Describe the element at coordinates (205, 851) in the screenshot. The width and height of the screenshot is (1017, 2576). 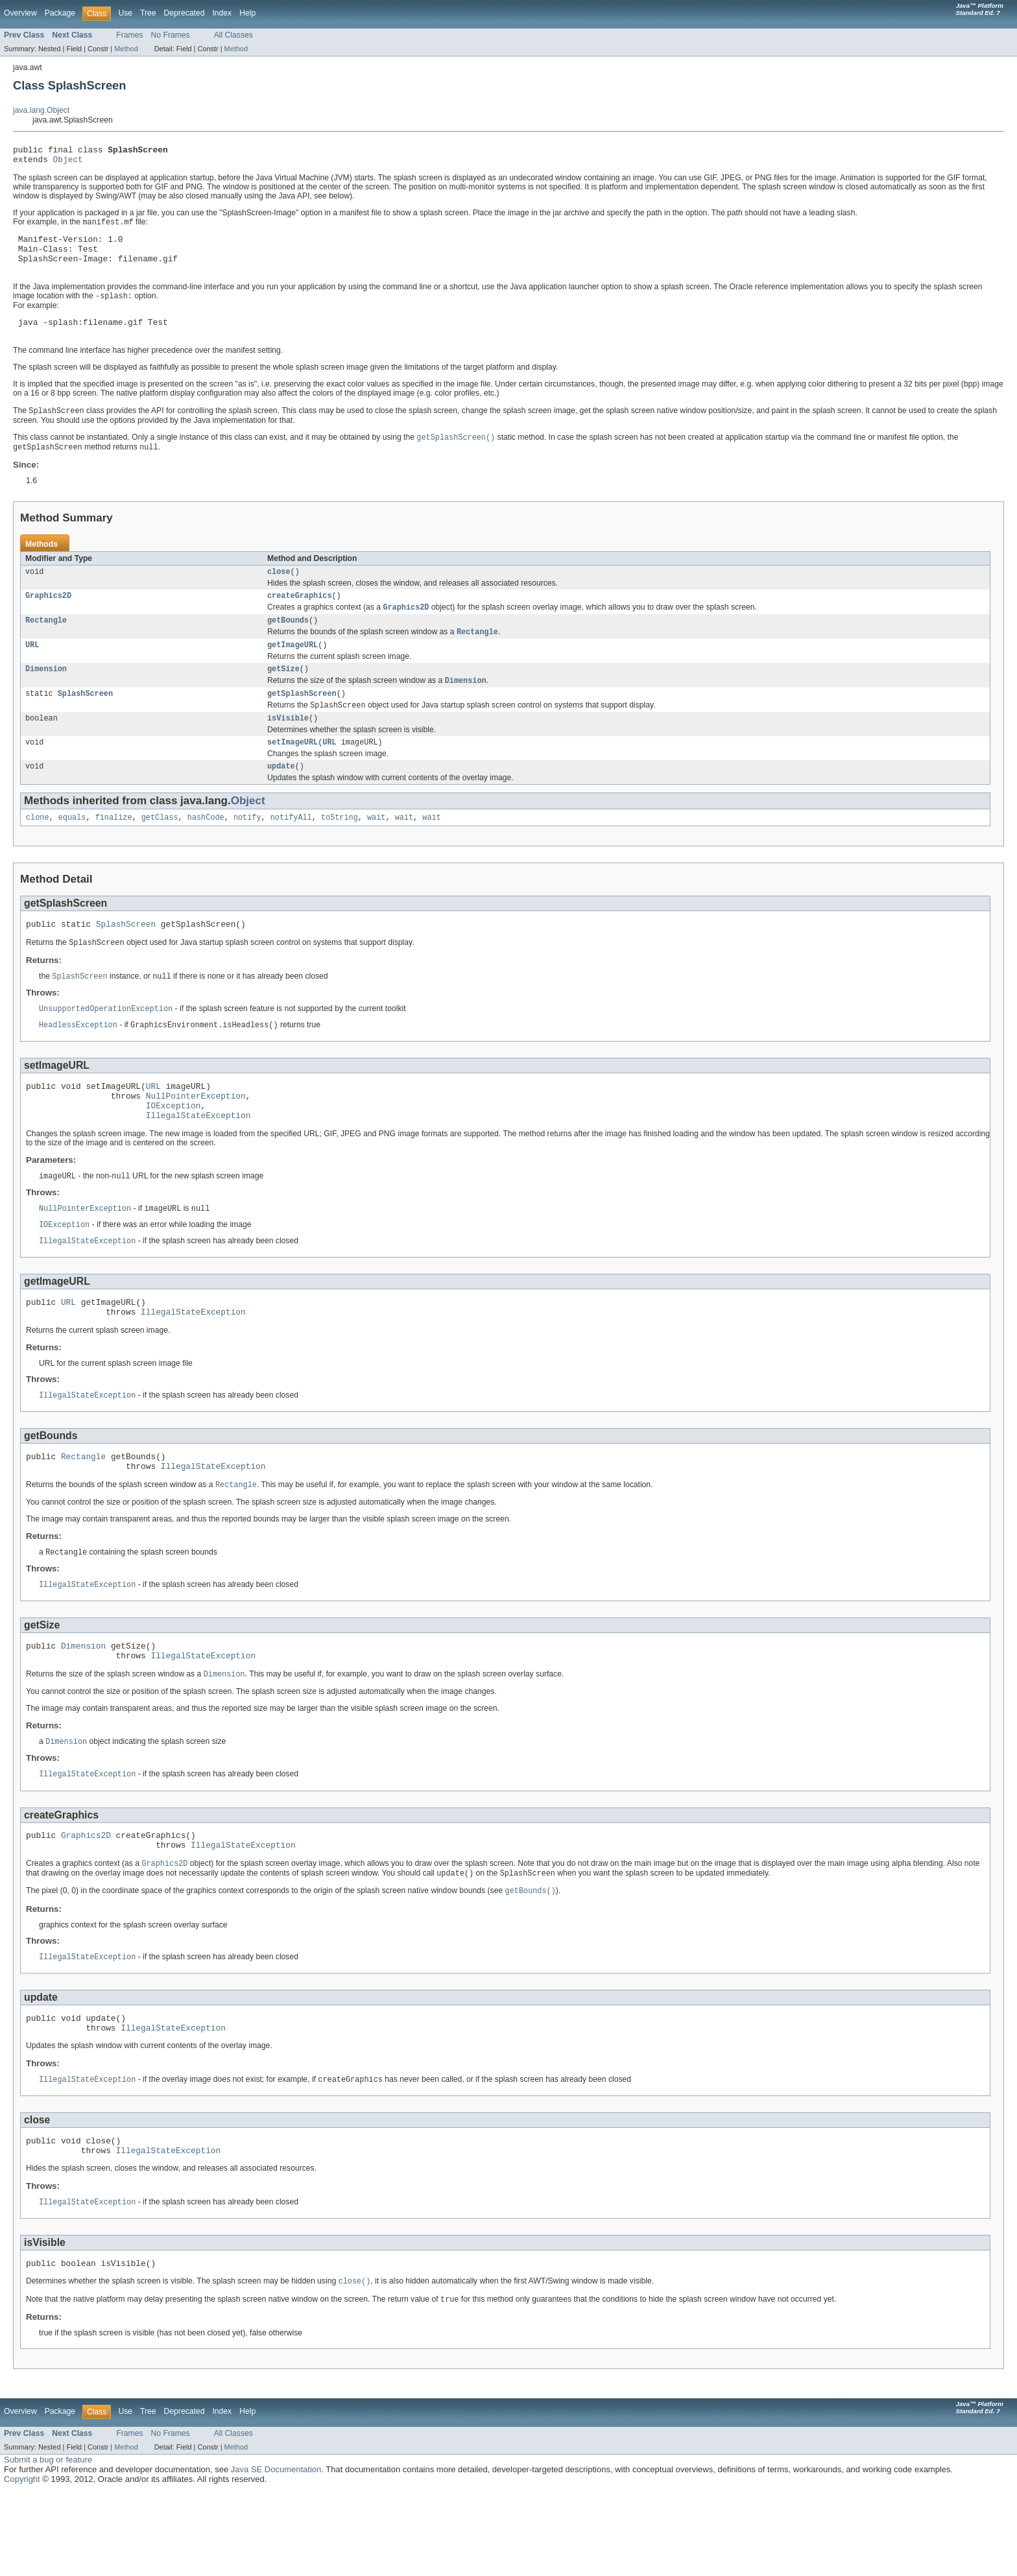
I see `hashCode` at that location.